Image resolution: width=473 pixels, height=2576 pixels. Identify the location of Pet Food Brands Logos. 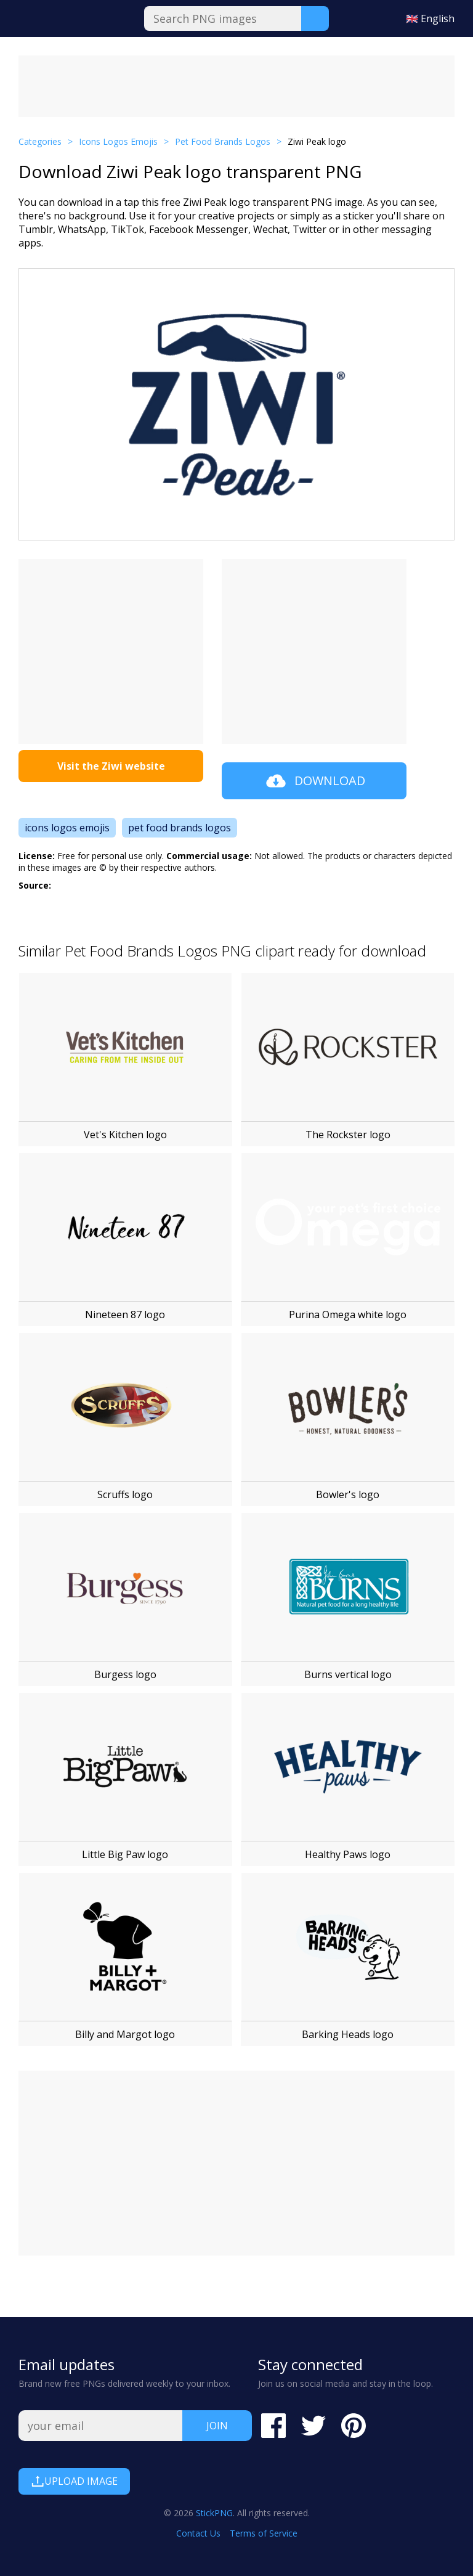
(222, 141).